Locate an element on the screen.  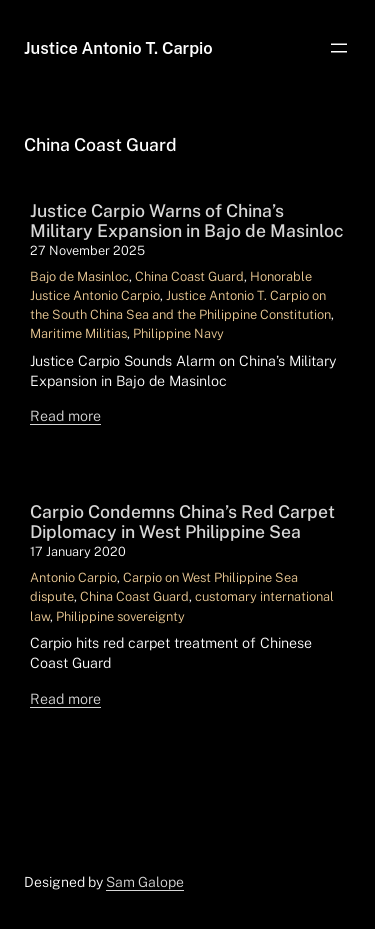
Carpio Condemns China’s Red Carpet Diplomacy in West Philippine Sea is located at coordinates (182, 522).